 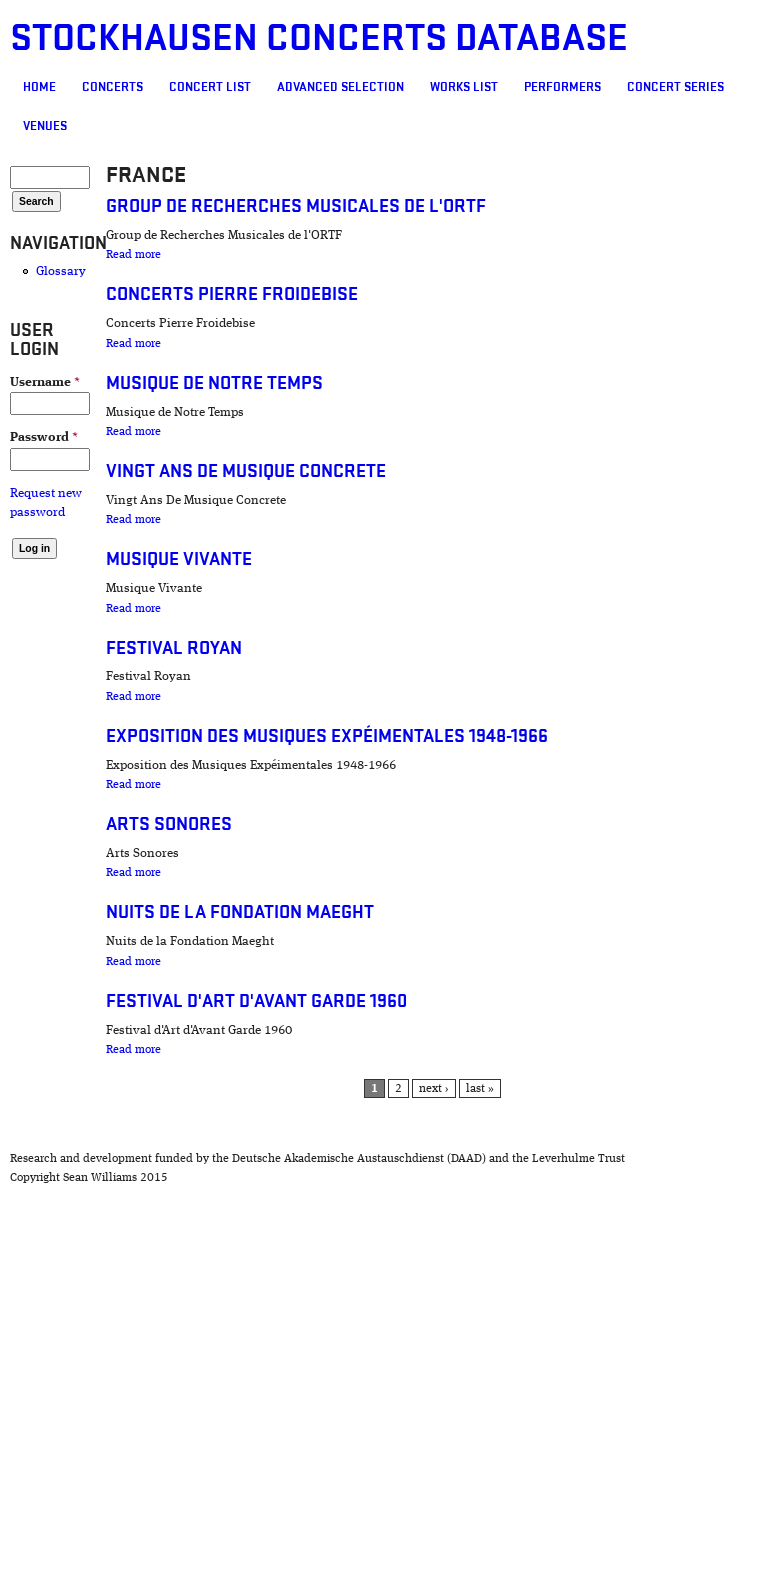 I want to click on Musique Vivante, so click(x=179, y=559).